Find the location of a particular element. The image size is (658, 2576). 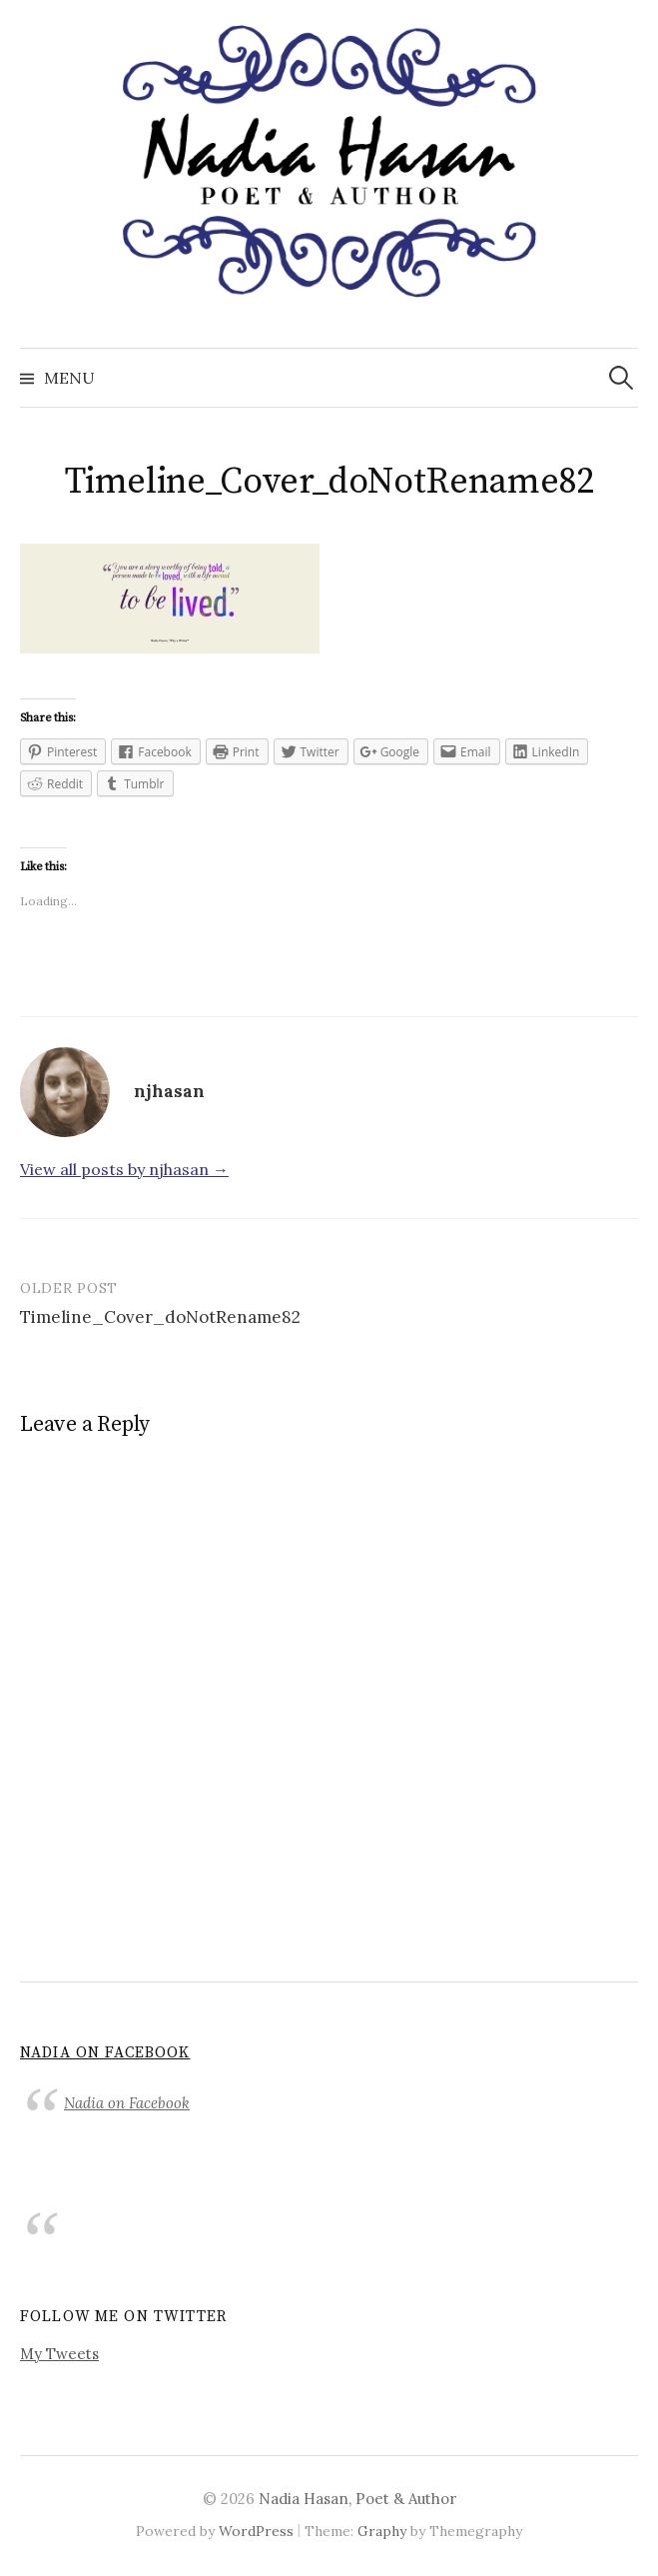

Nadia on Facebook is located at coordinates (105, 2052).